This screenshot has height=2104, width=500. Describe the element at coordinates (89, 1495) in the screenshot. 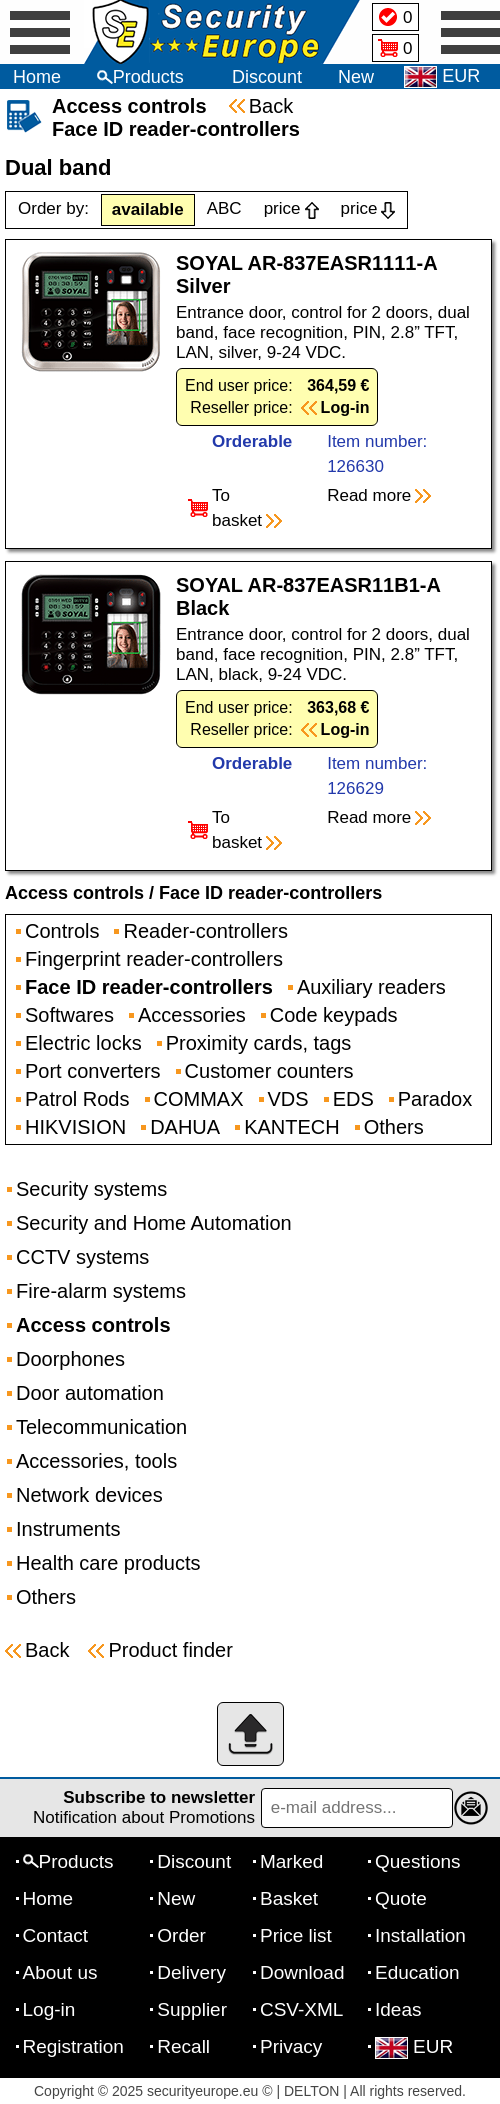

I see `Network devices` at that location.